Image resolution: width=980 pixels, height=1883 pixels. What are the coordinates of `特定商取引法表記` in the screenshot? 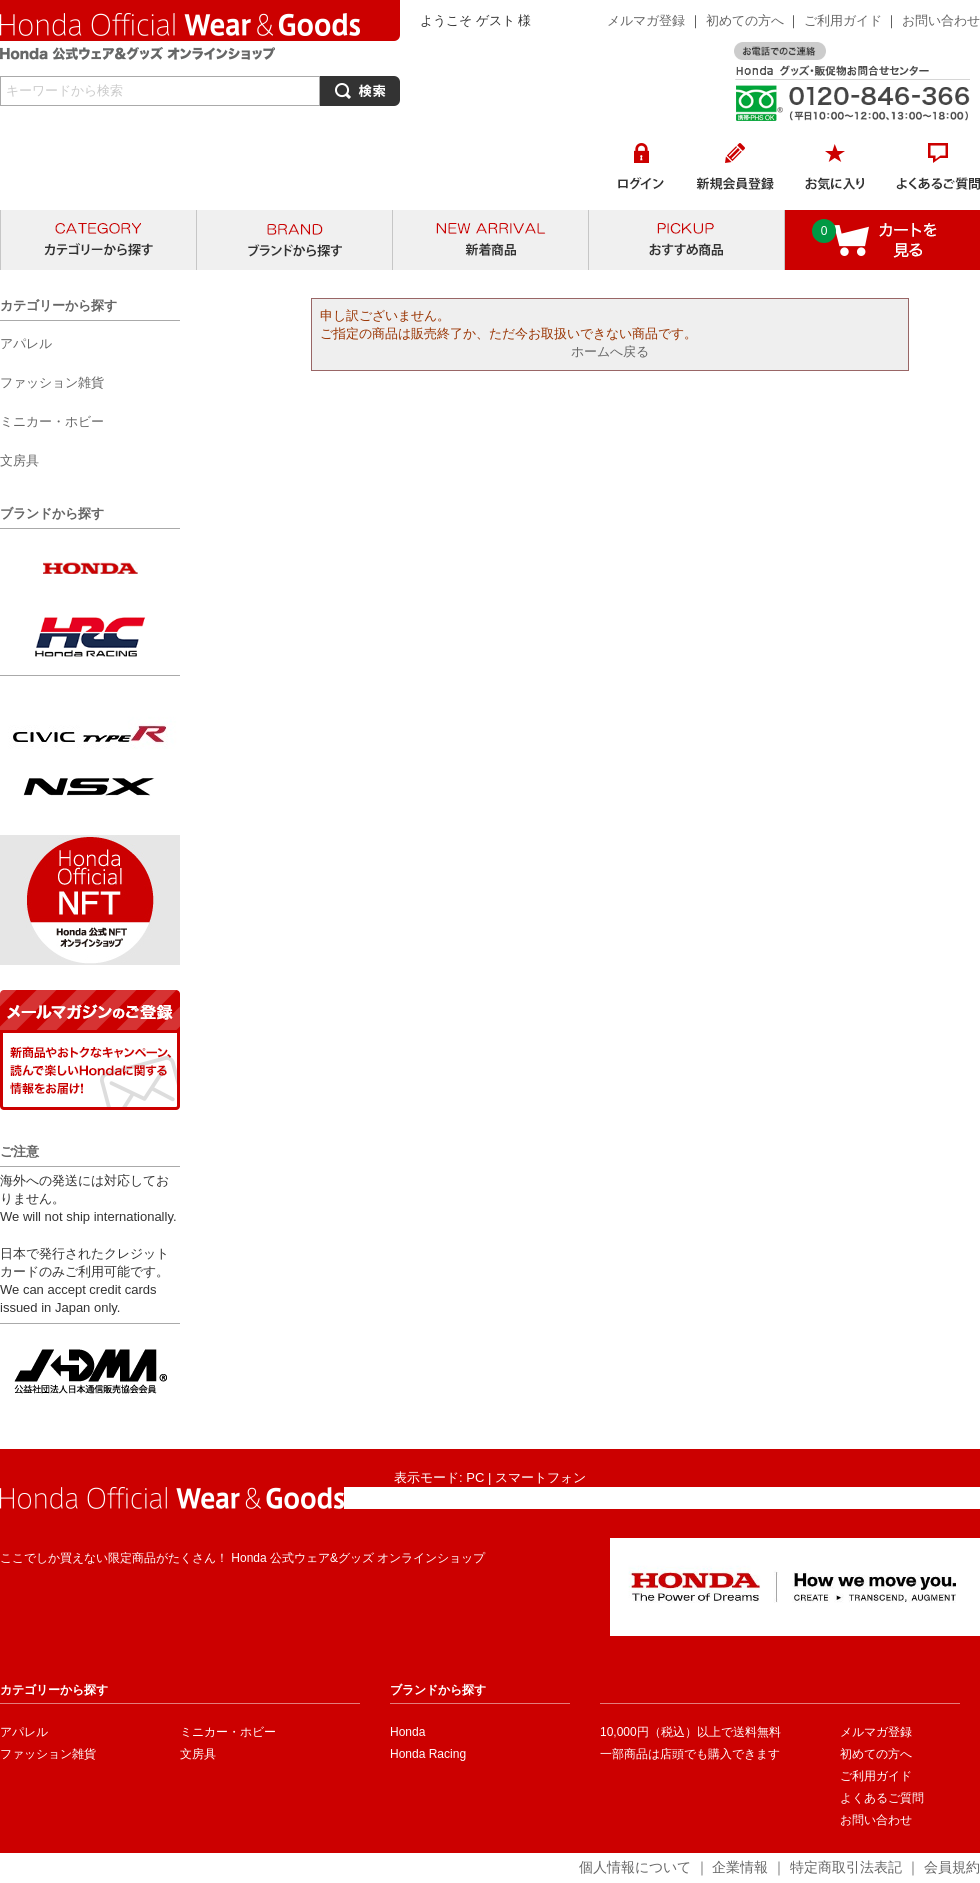 It's located at (846, 1867).